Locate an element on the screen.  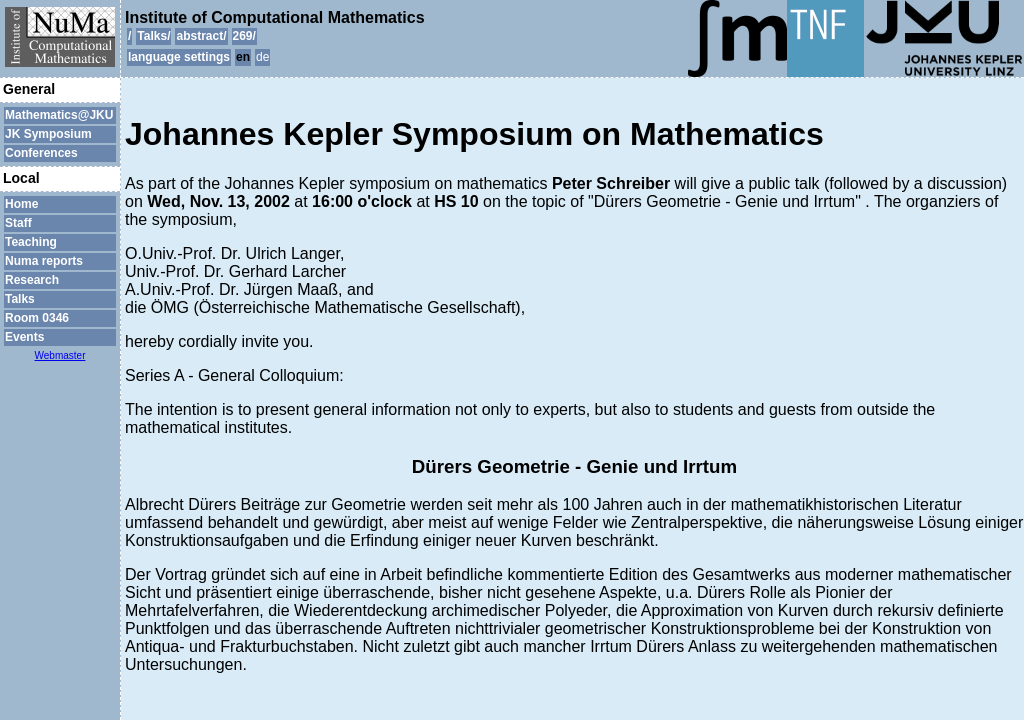
Room 0346 is located at coordinates (37, 318).